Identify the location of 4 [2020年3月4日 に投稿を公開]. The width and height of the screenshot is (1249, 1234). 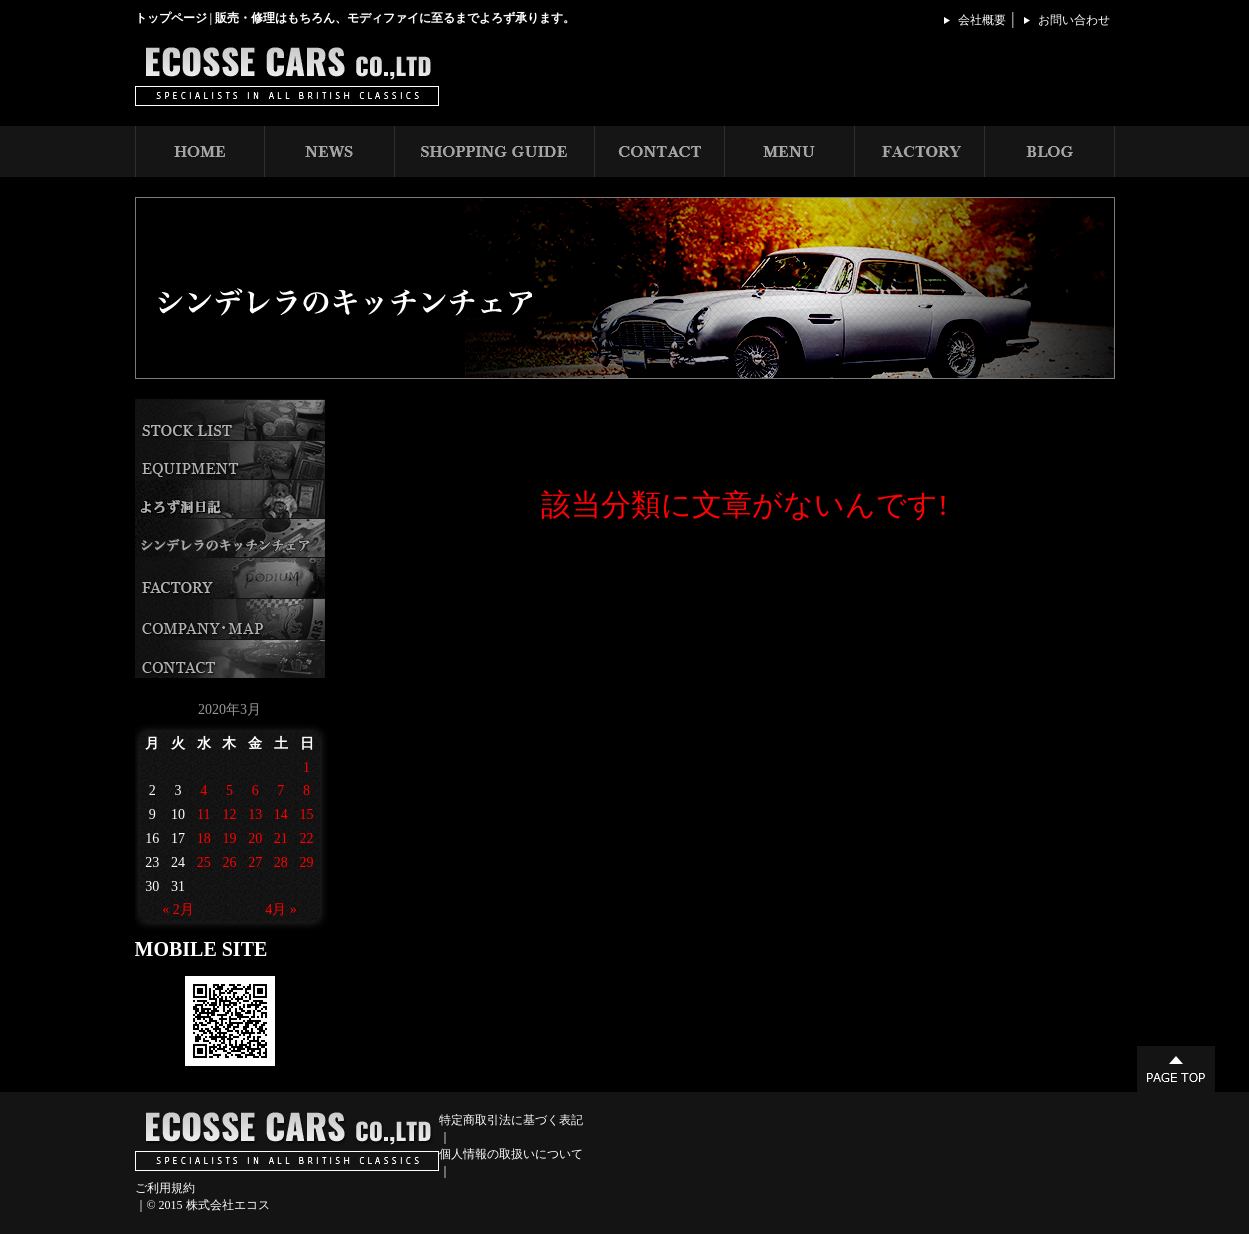
(203, 790).